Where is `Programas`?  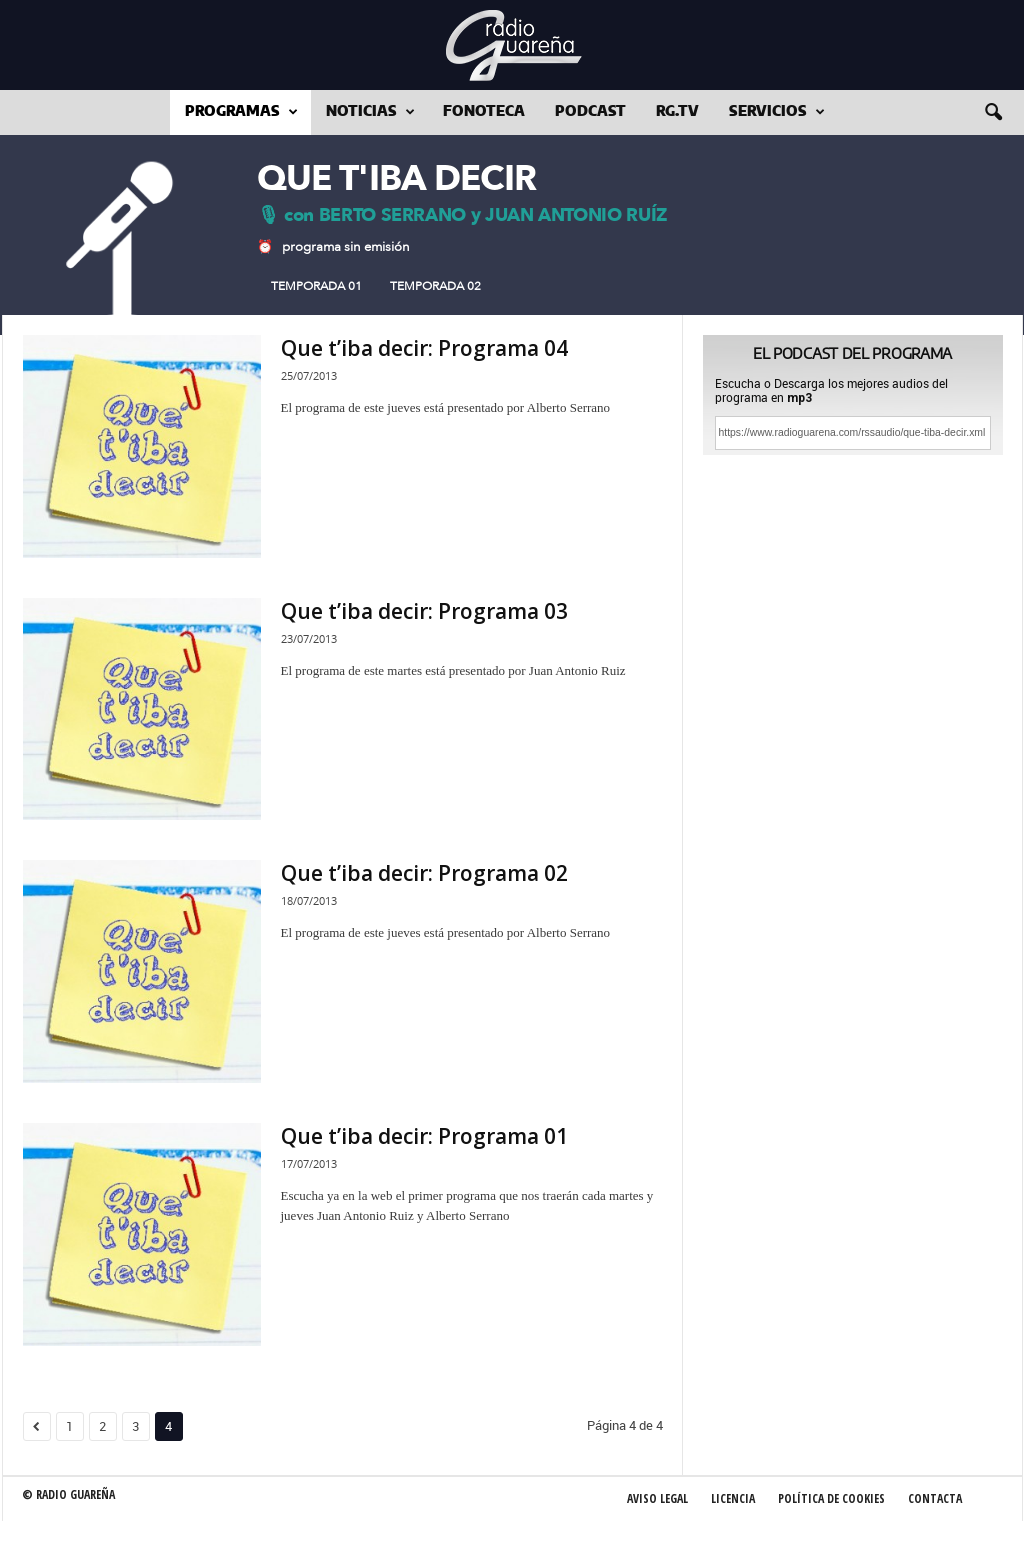
Programas is located at coordinates (241, 112).